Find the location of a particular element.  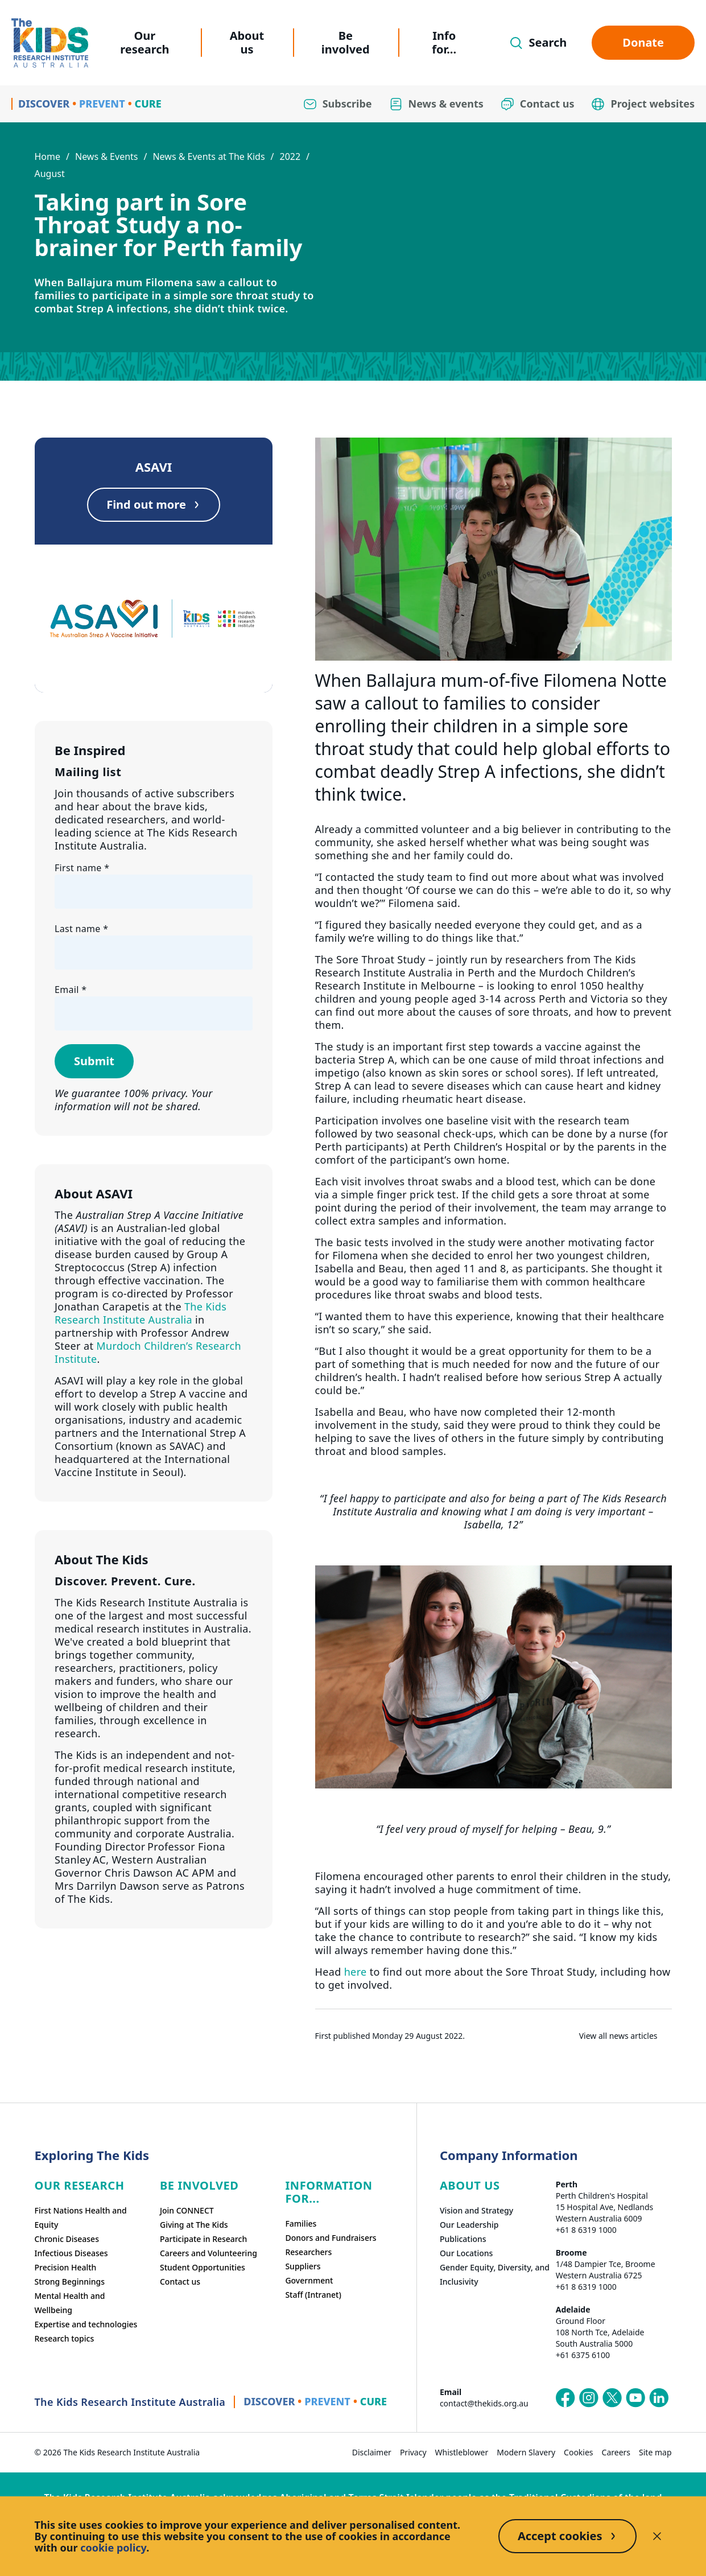

Site map is located at coordinates (655, 2452).